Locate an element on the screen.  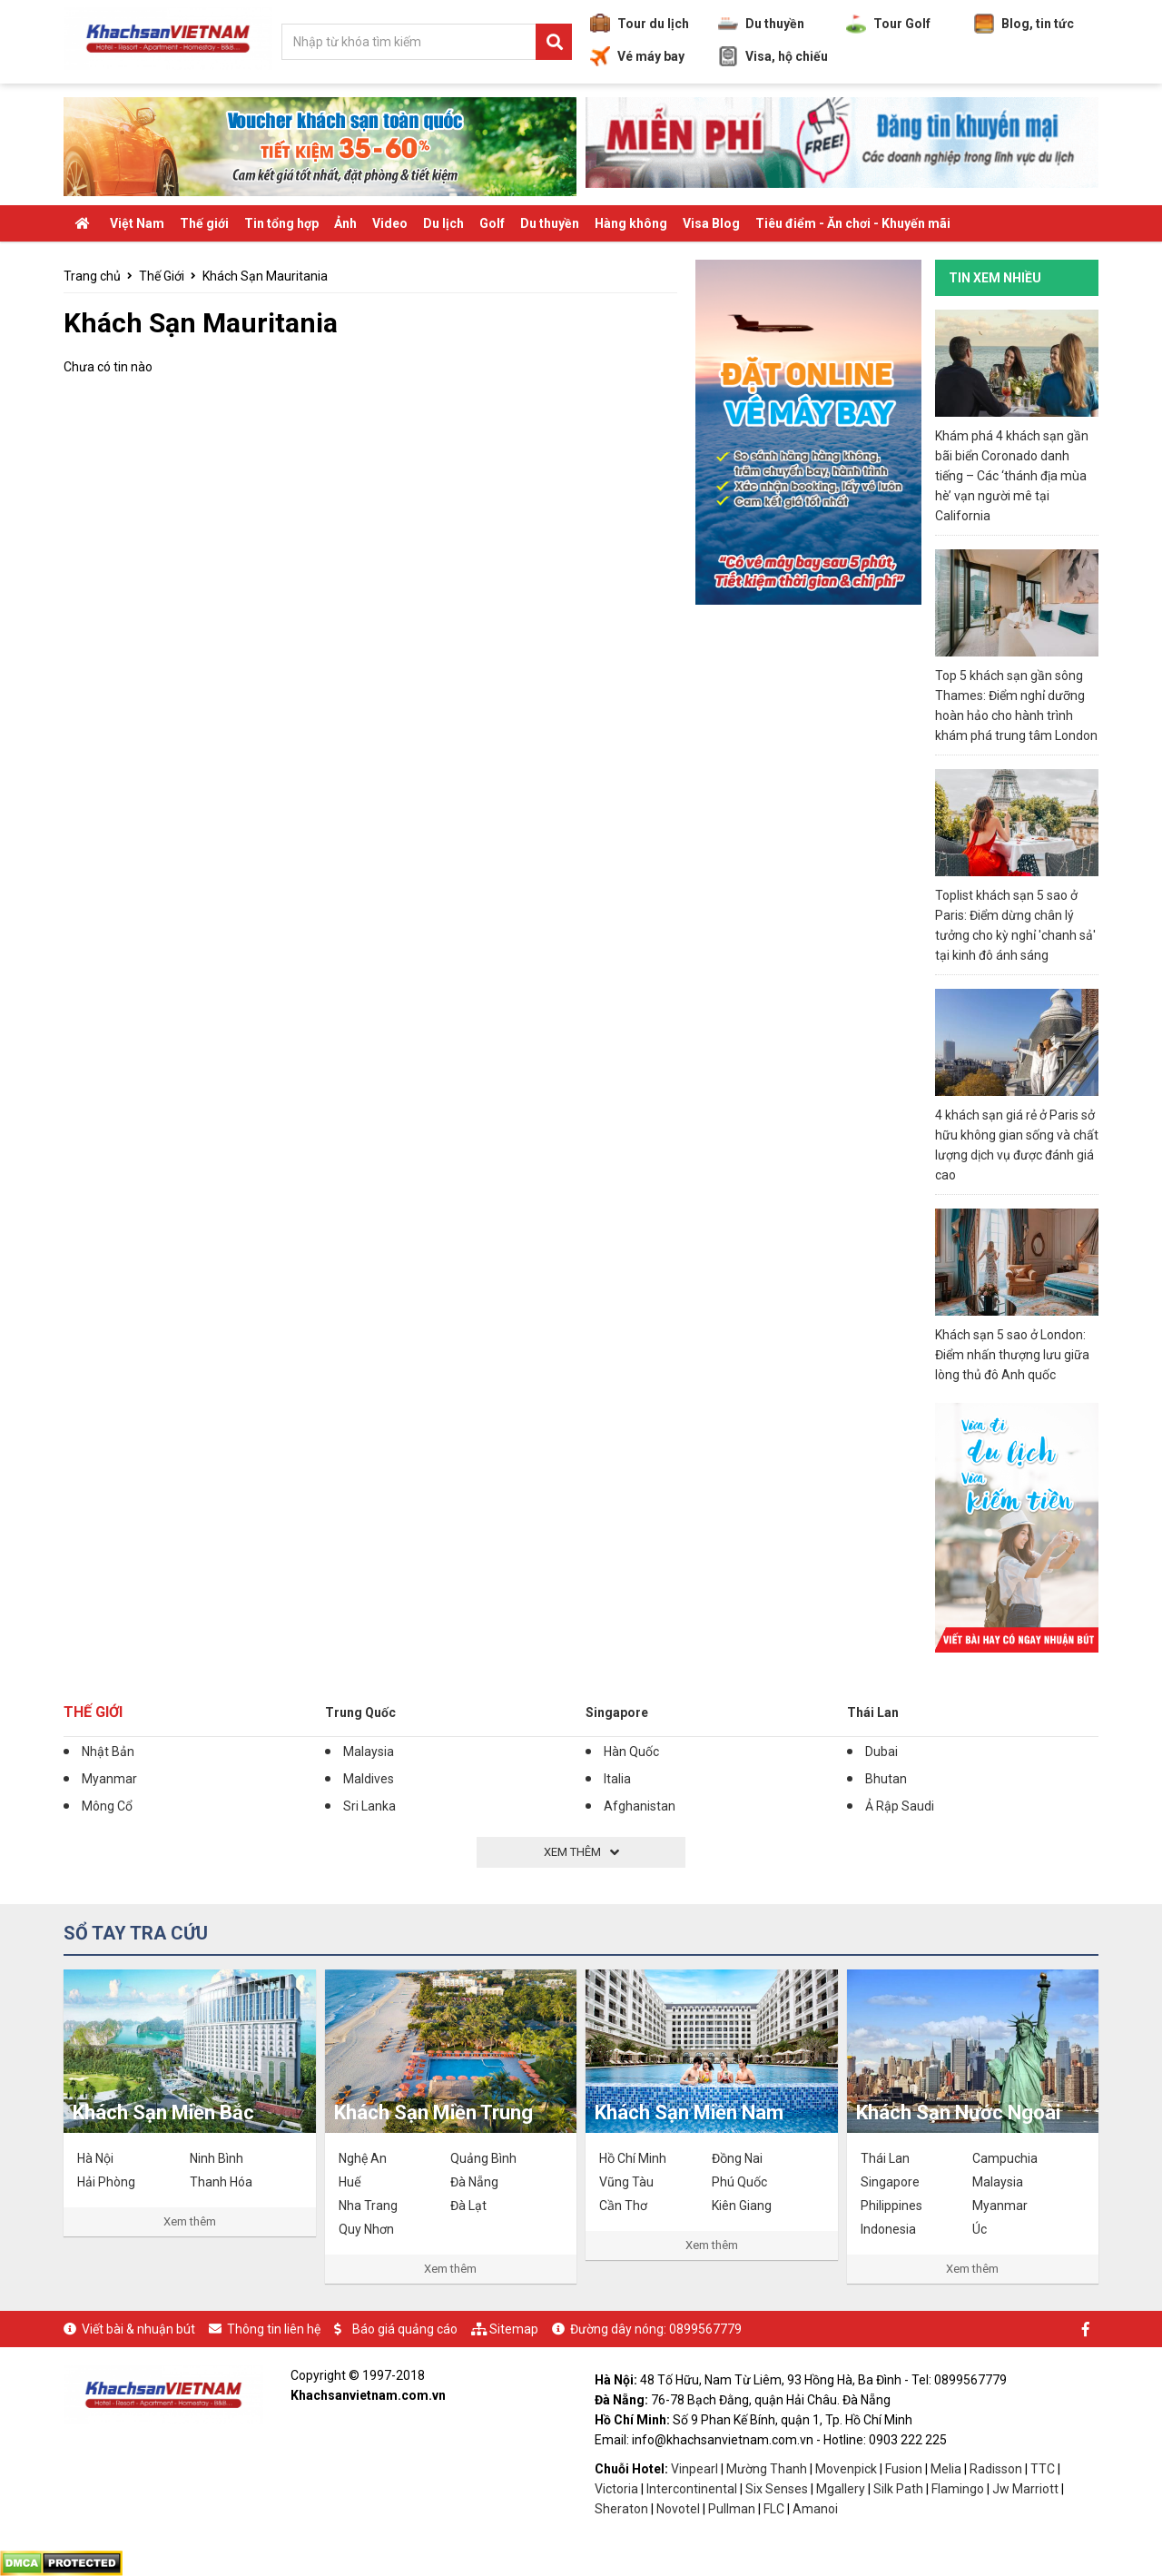
Fusion is located at coordinates (903, 2469).